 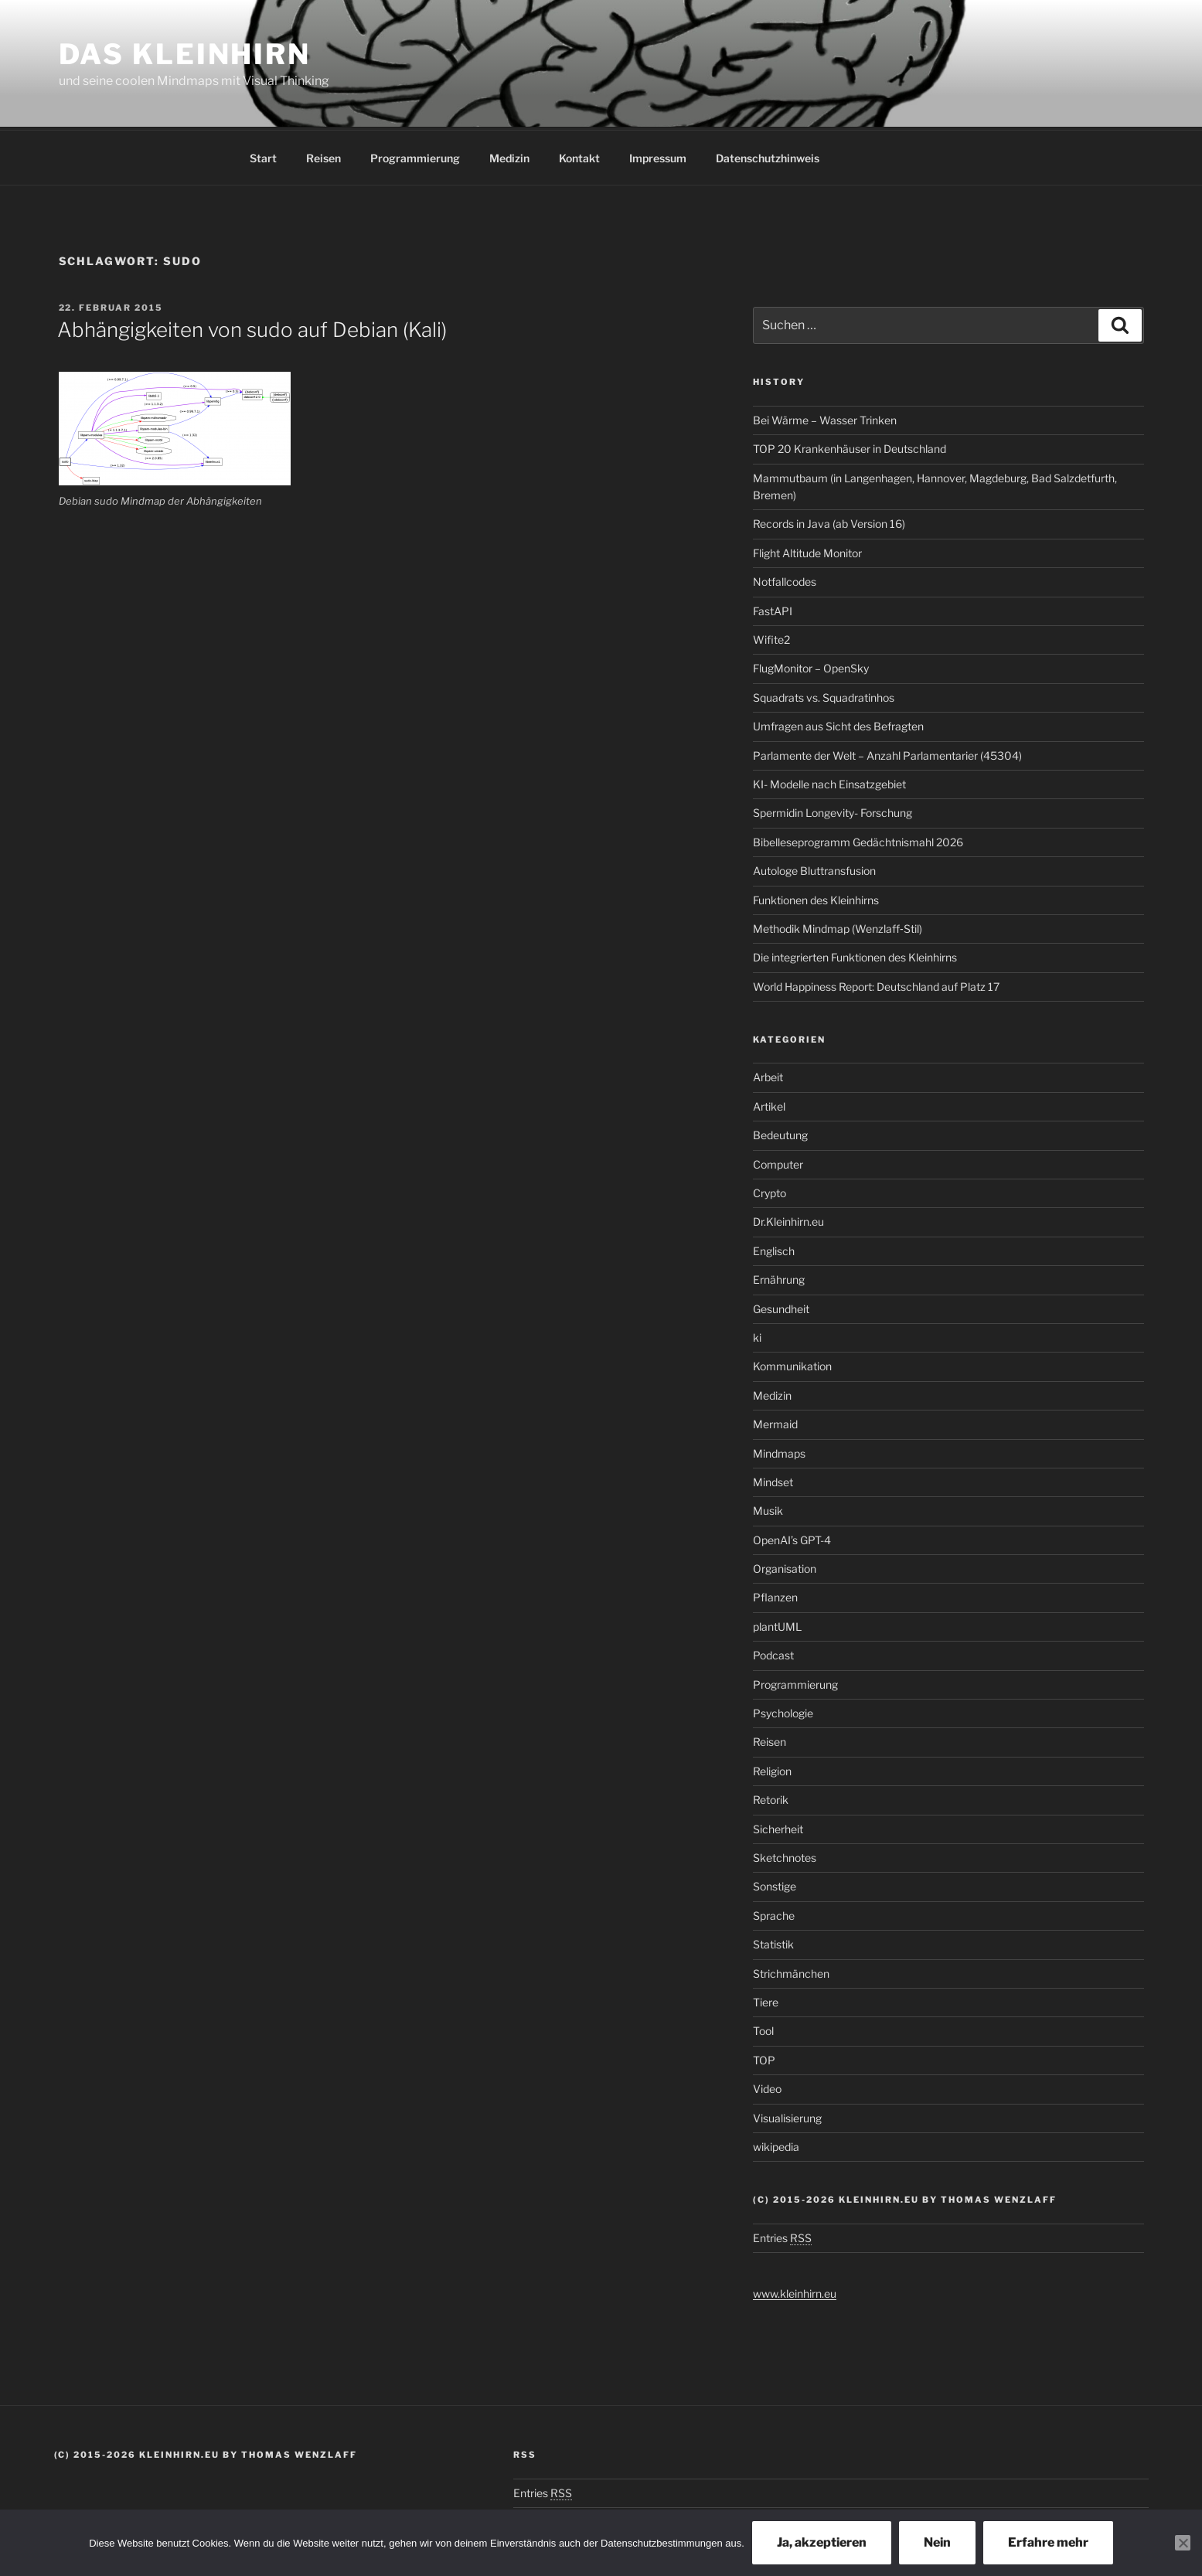 I want to click on Impressum, so click(x=657, y=155).